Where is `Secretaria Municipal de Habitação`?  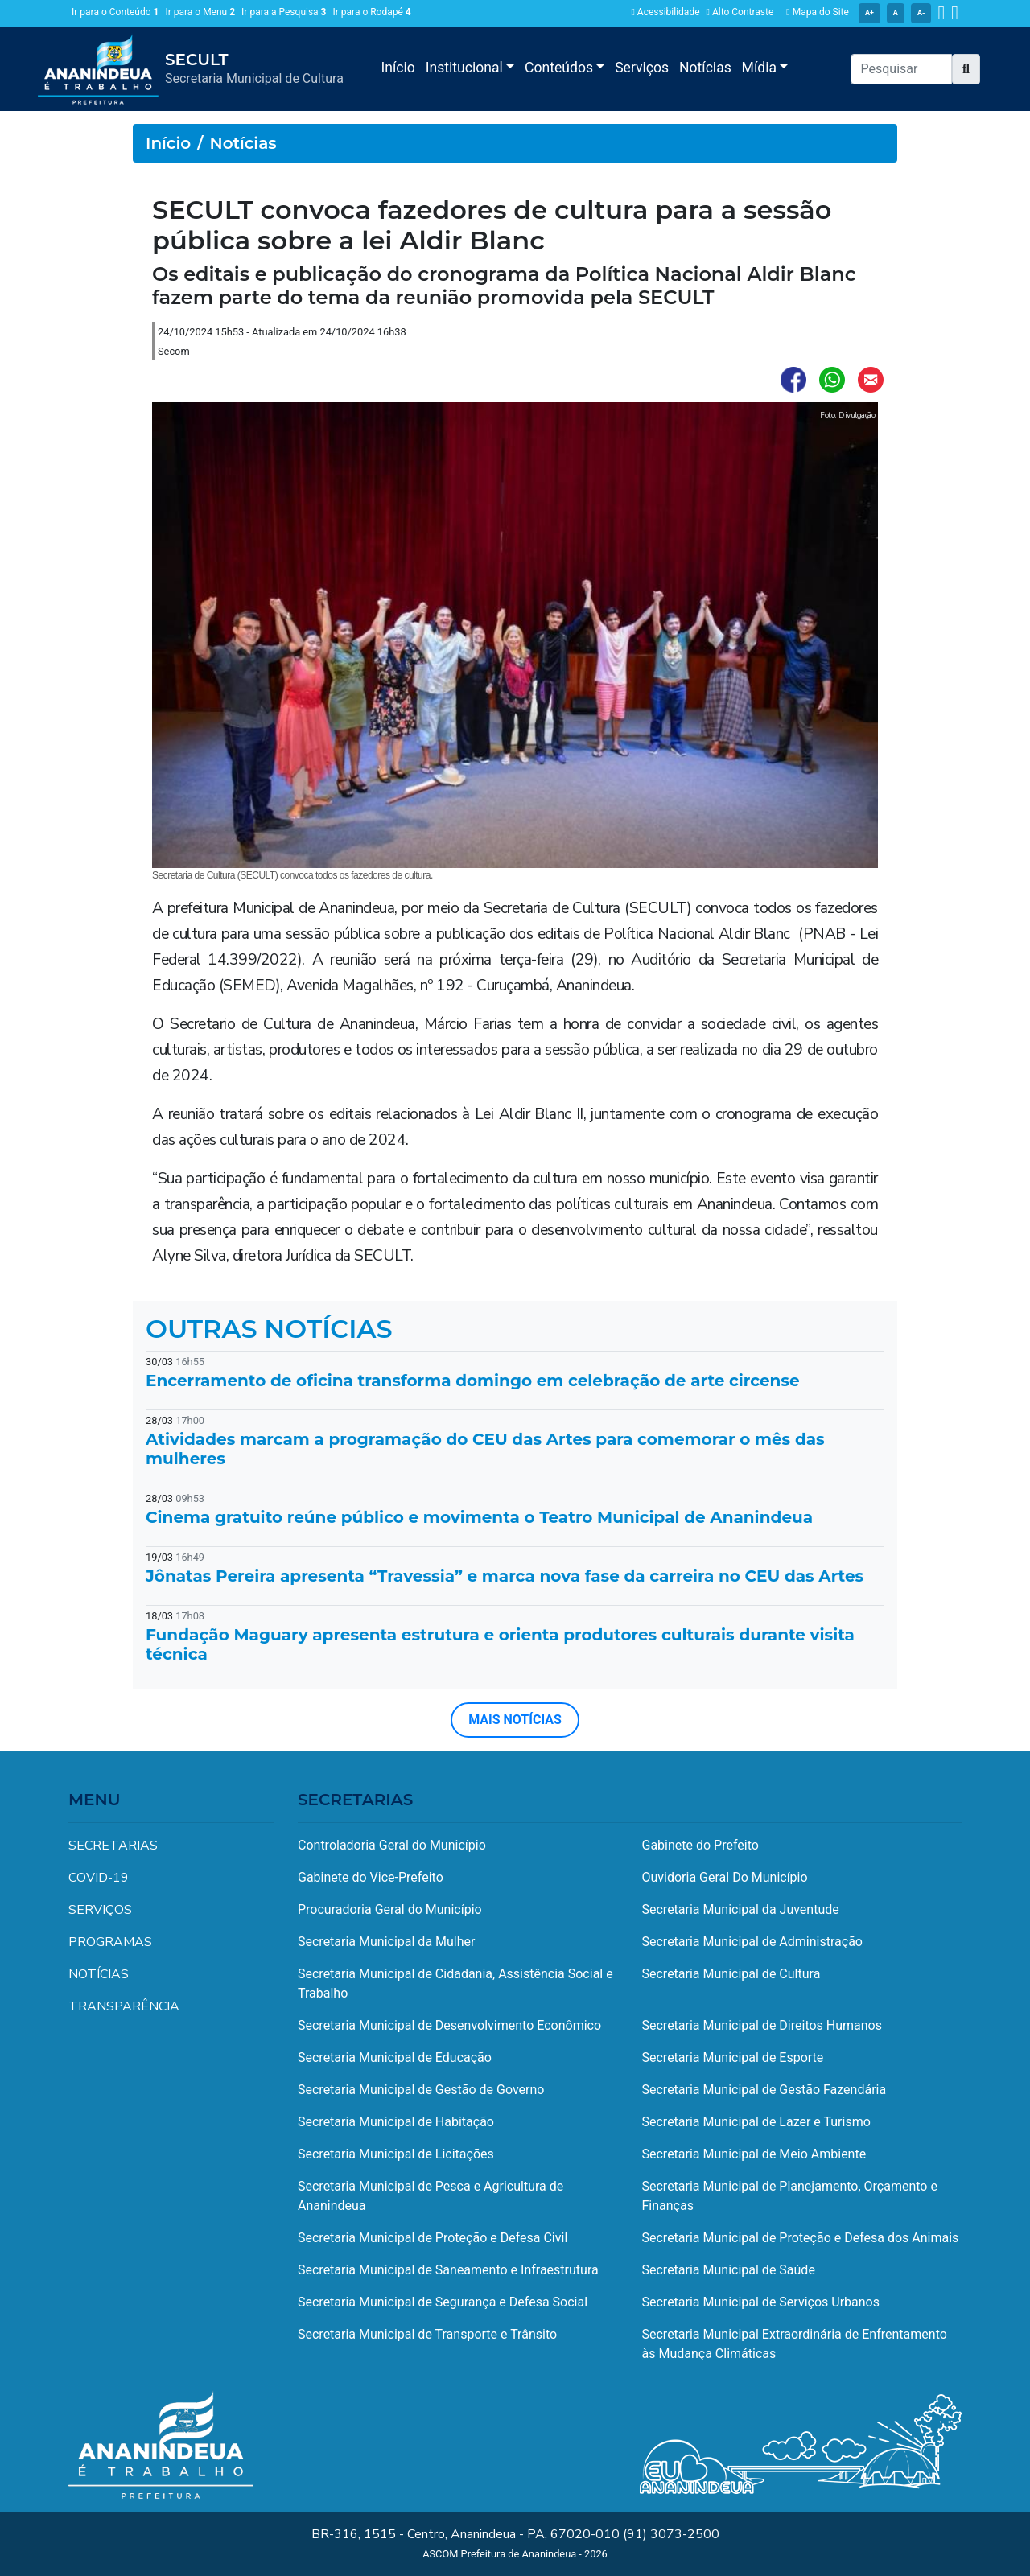
Secretaria Municipal de Habitação is located at coordinates (396, 2122).